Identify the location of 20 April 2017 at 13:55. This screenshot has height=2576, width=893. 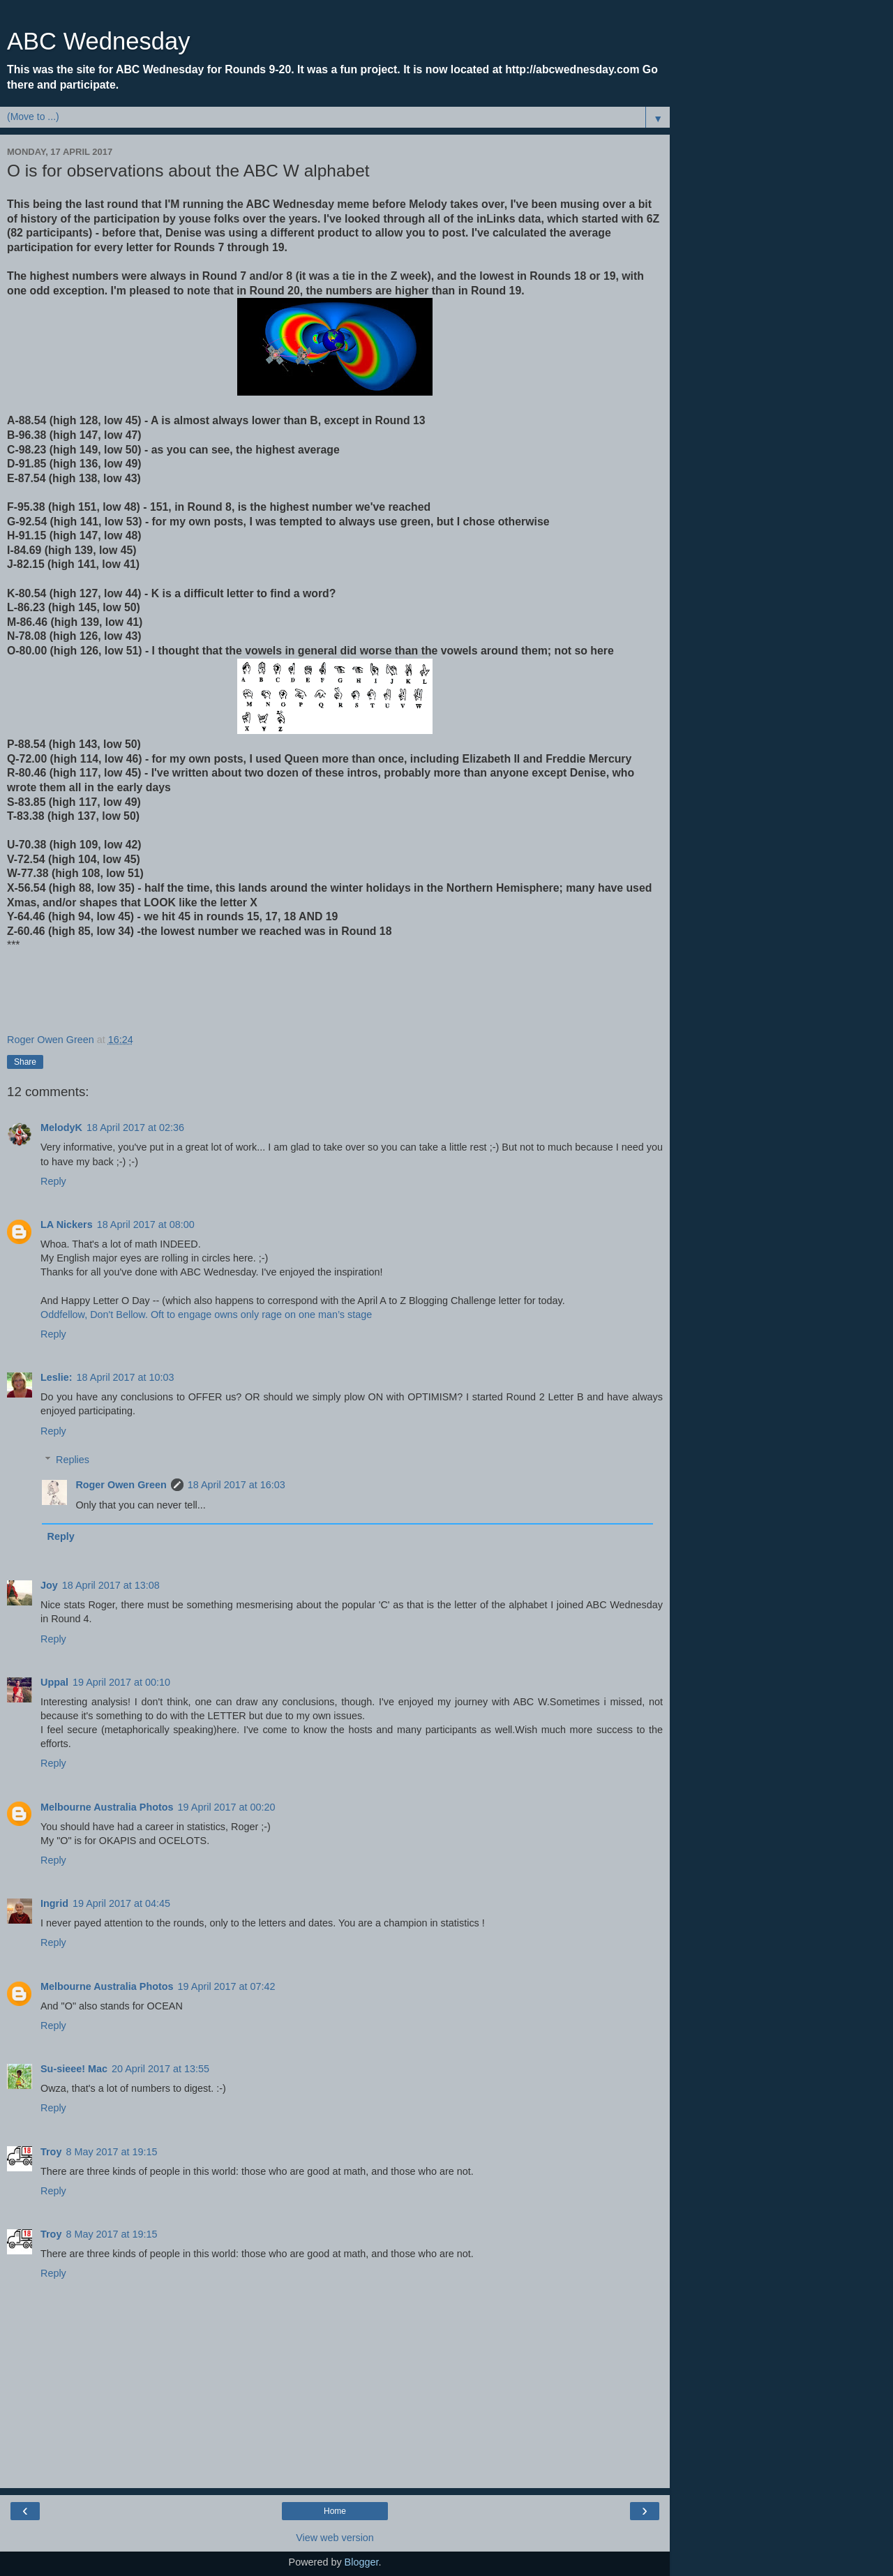
(160, 2068).